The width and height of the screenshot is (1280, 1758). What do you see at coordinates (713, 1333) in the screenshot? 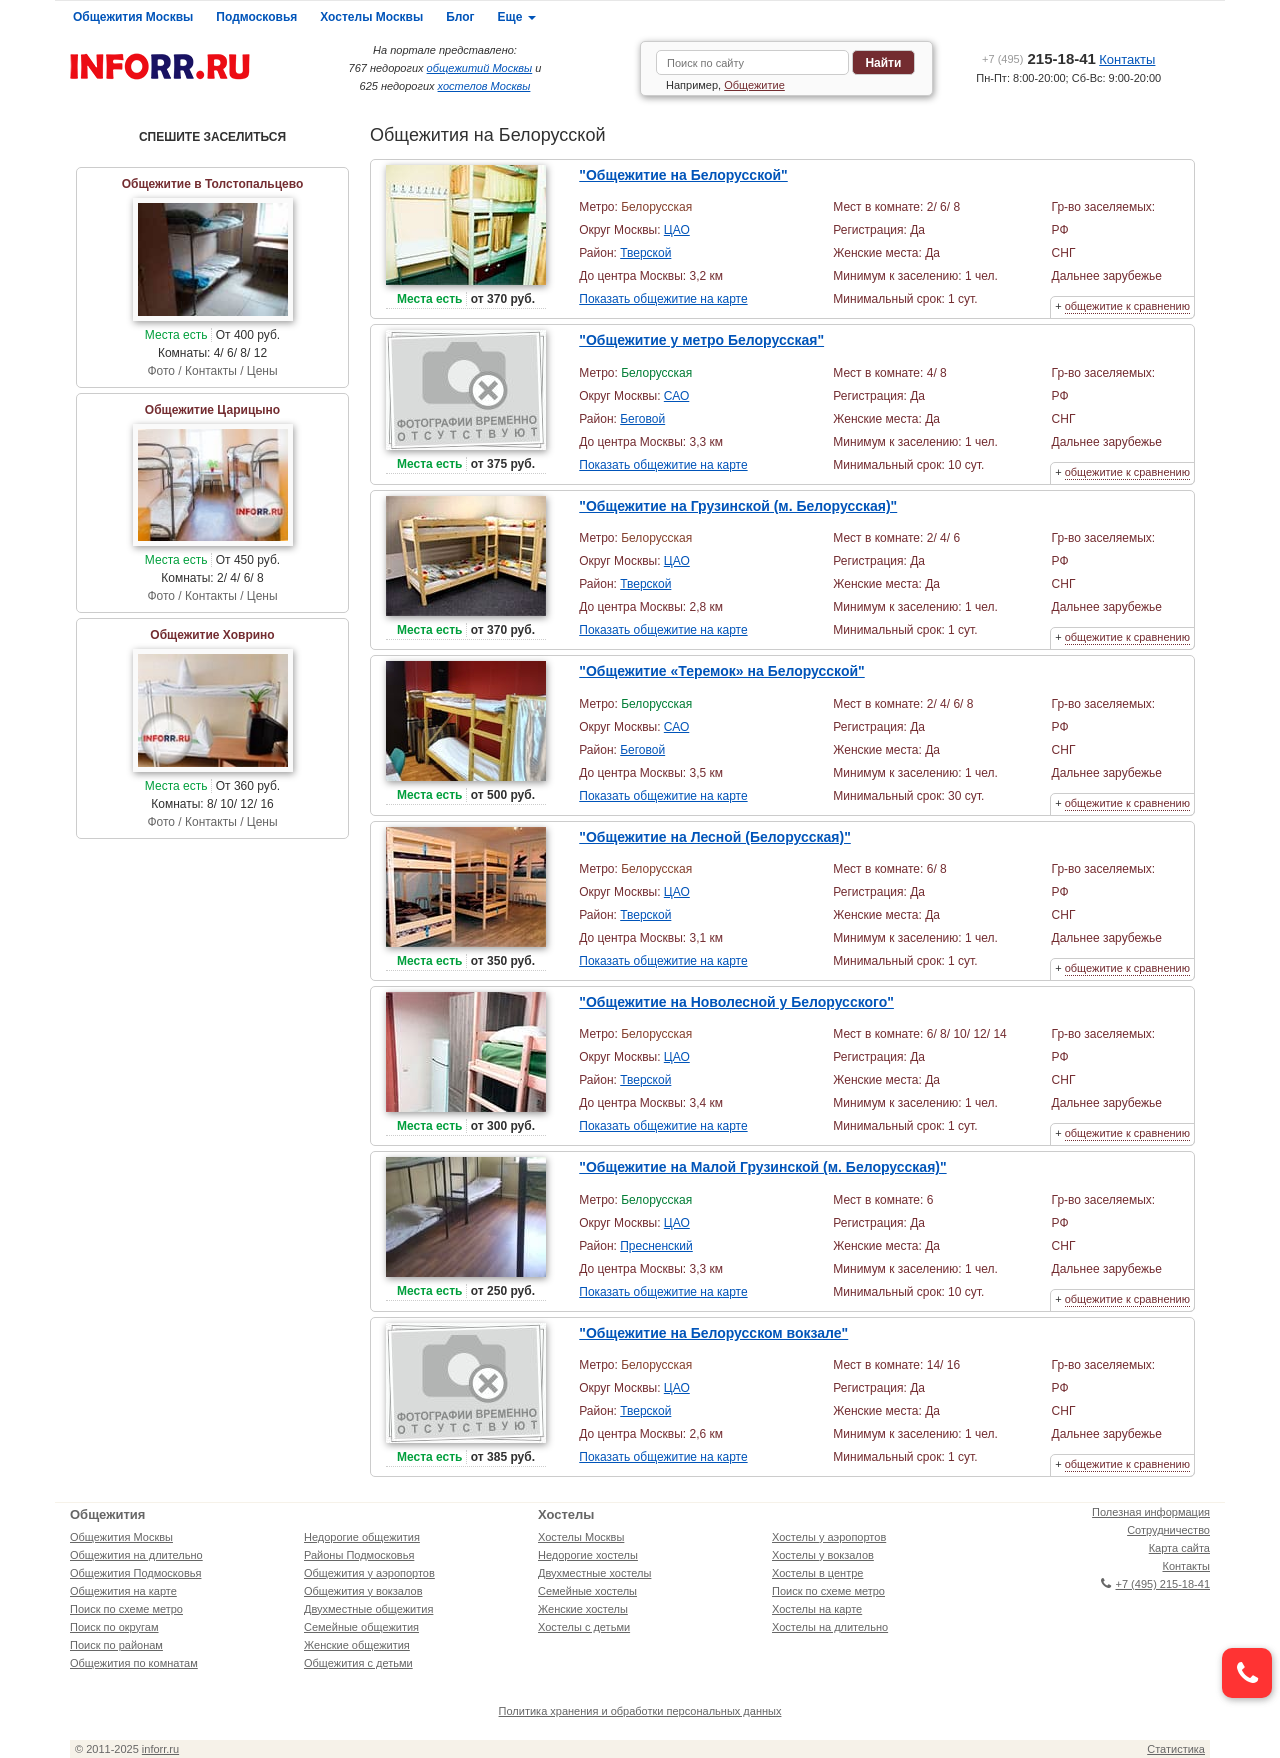
I see `"Общежитие на Белорусском вокзале"` at bounding box center [713, 1333].